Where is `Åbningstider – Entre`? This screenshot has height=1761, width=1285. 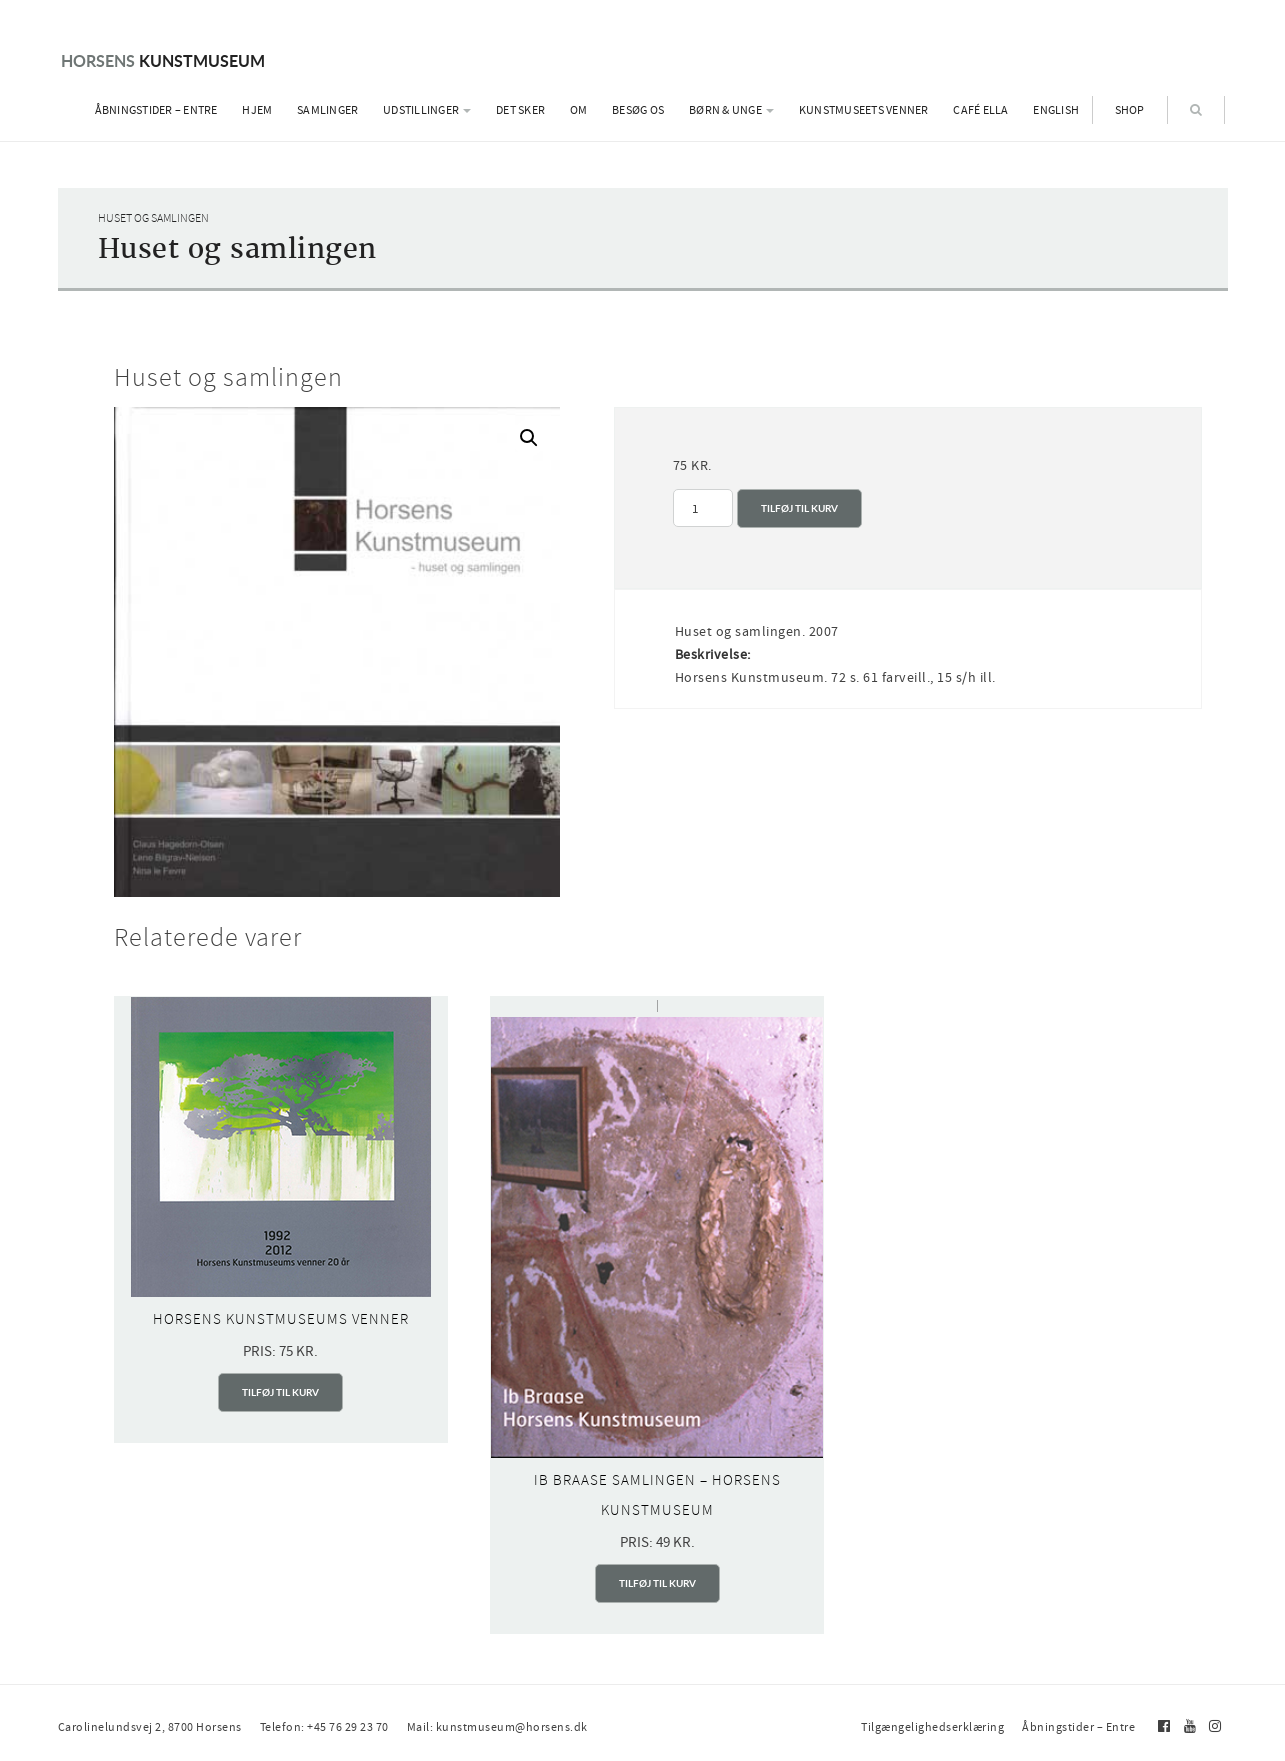 Åbningstider – Entre is located at coordinates (156, 110).